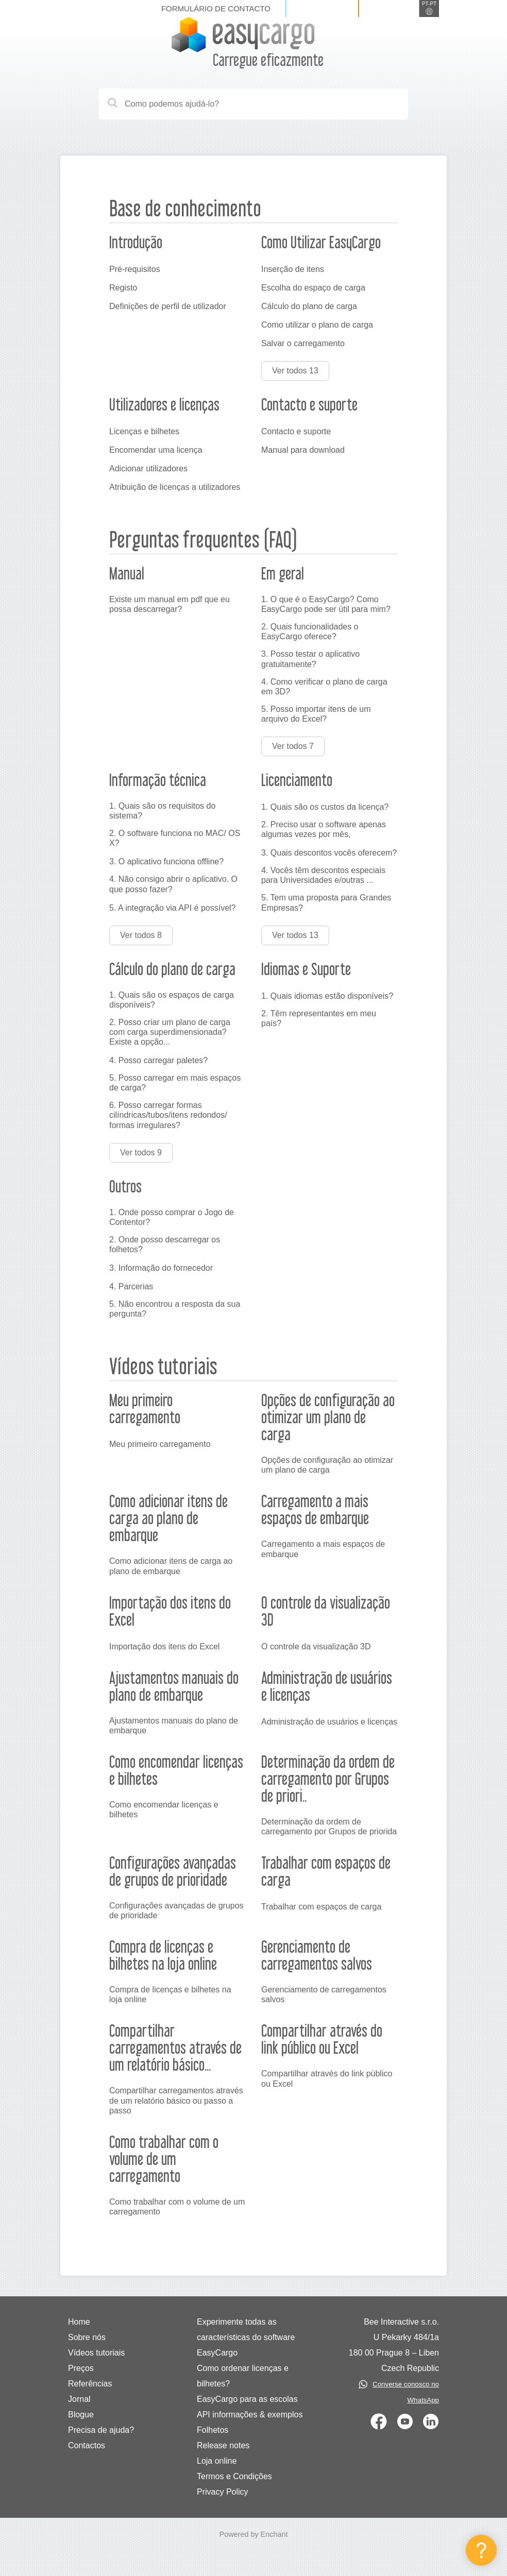 The height and width of the screenshot is (2576, 507). What do you see at coordinates (216, 8) in the screenshot?
I see `Formulário de contacto` at bounding box center [216, 8].